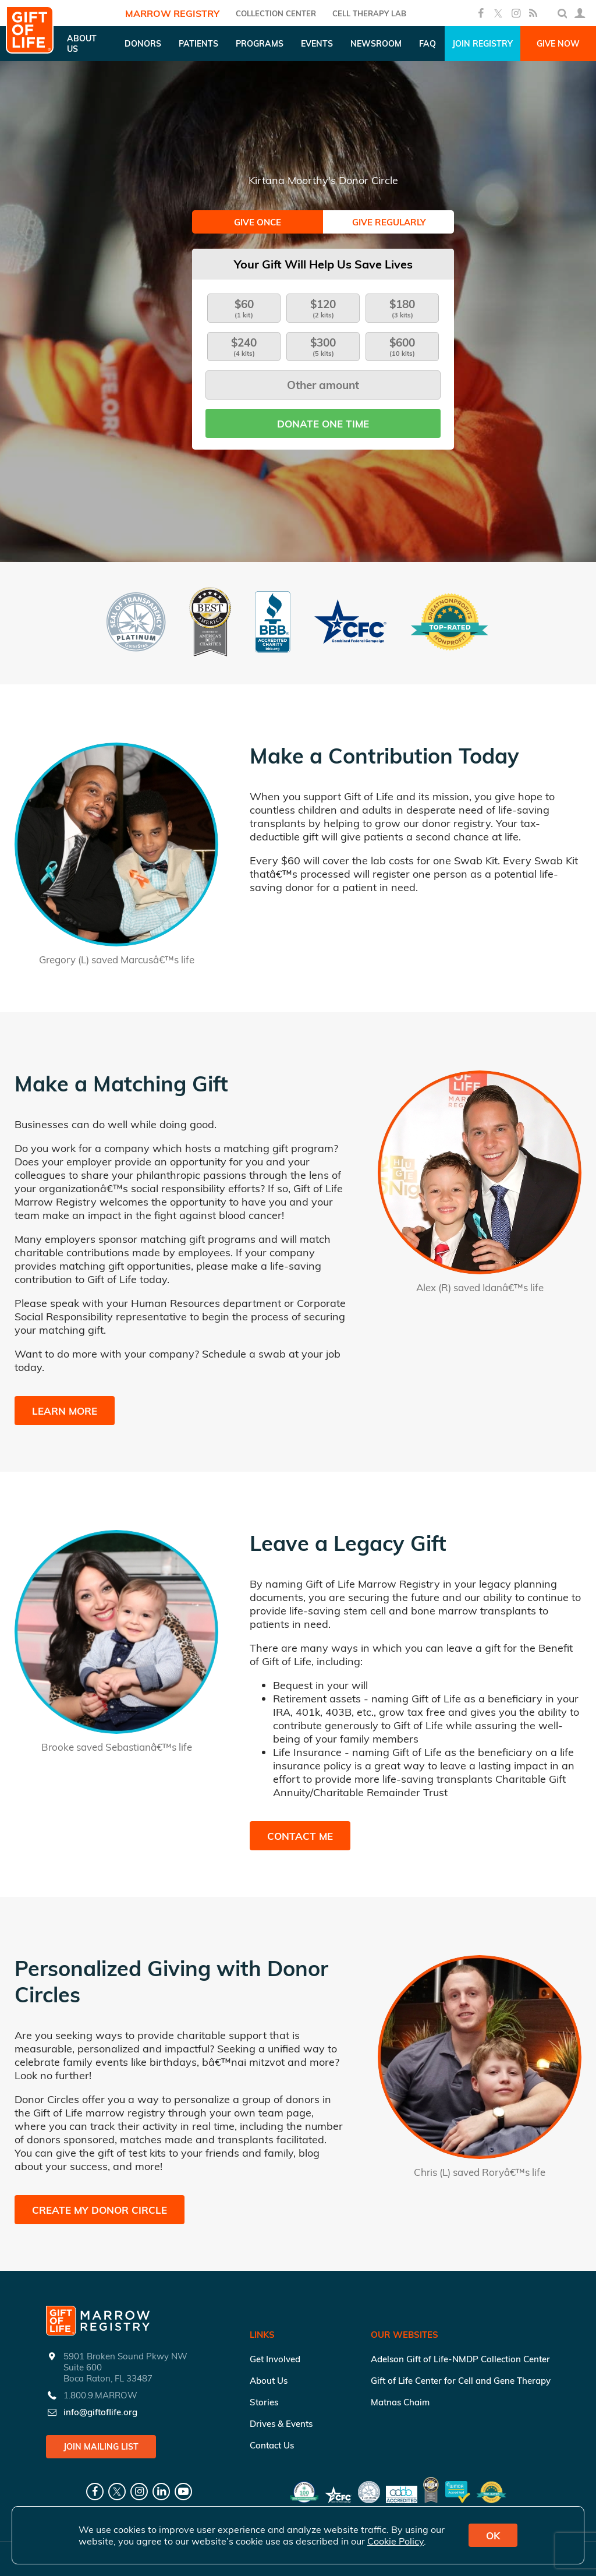 This screenshot has height=2576, width=596. I want to click on Give Now, so click(558, 43).